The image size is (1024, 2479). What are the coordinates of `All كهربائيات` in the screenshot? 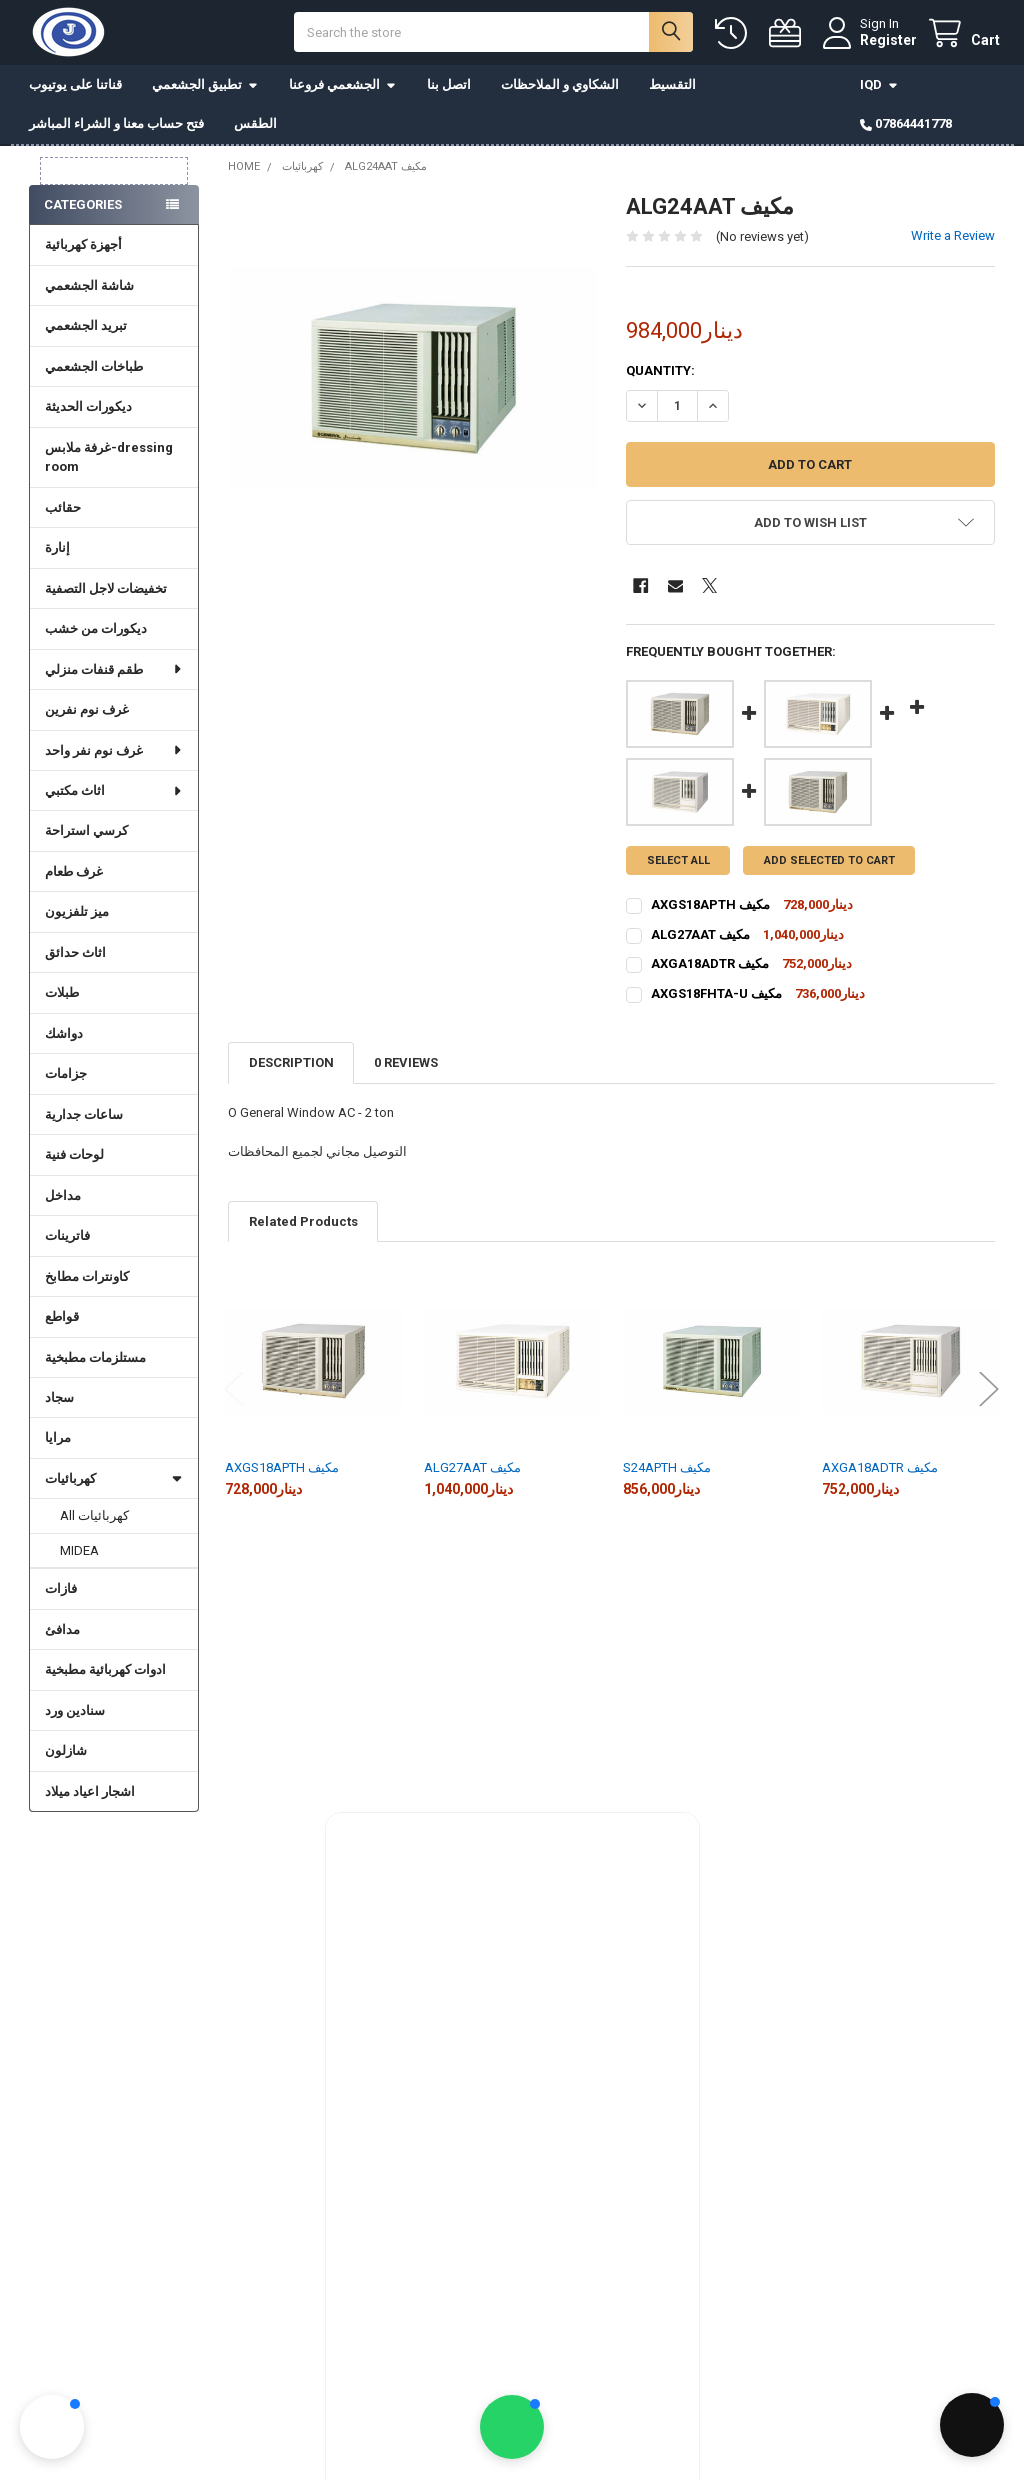 It's located at (94, 1520).